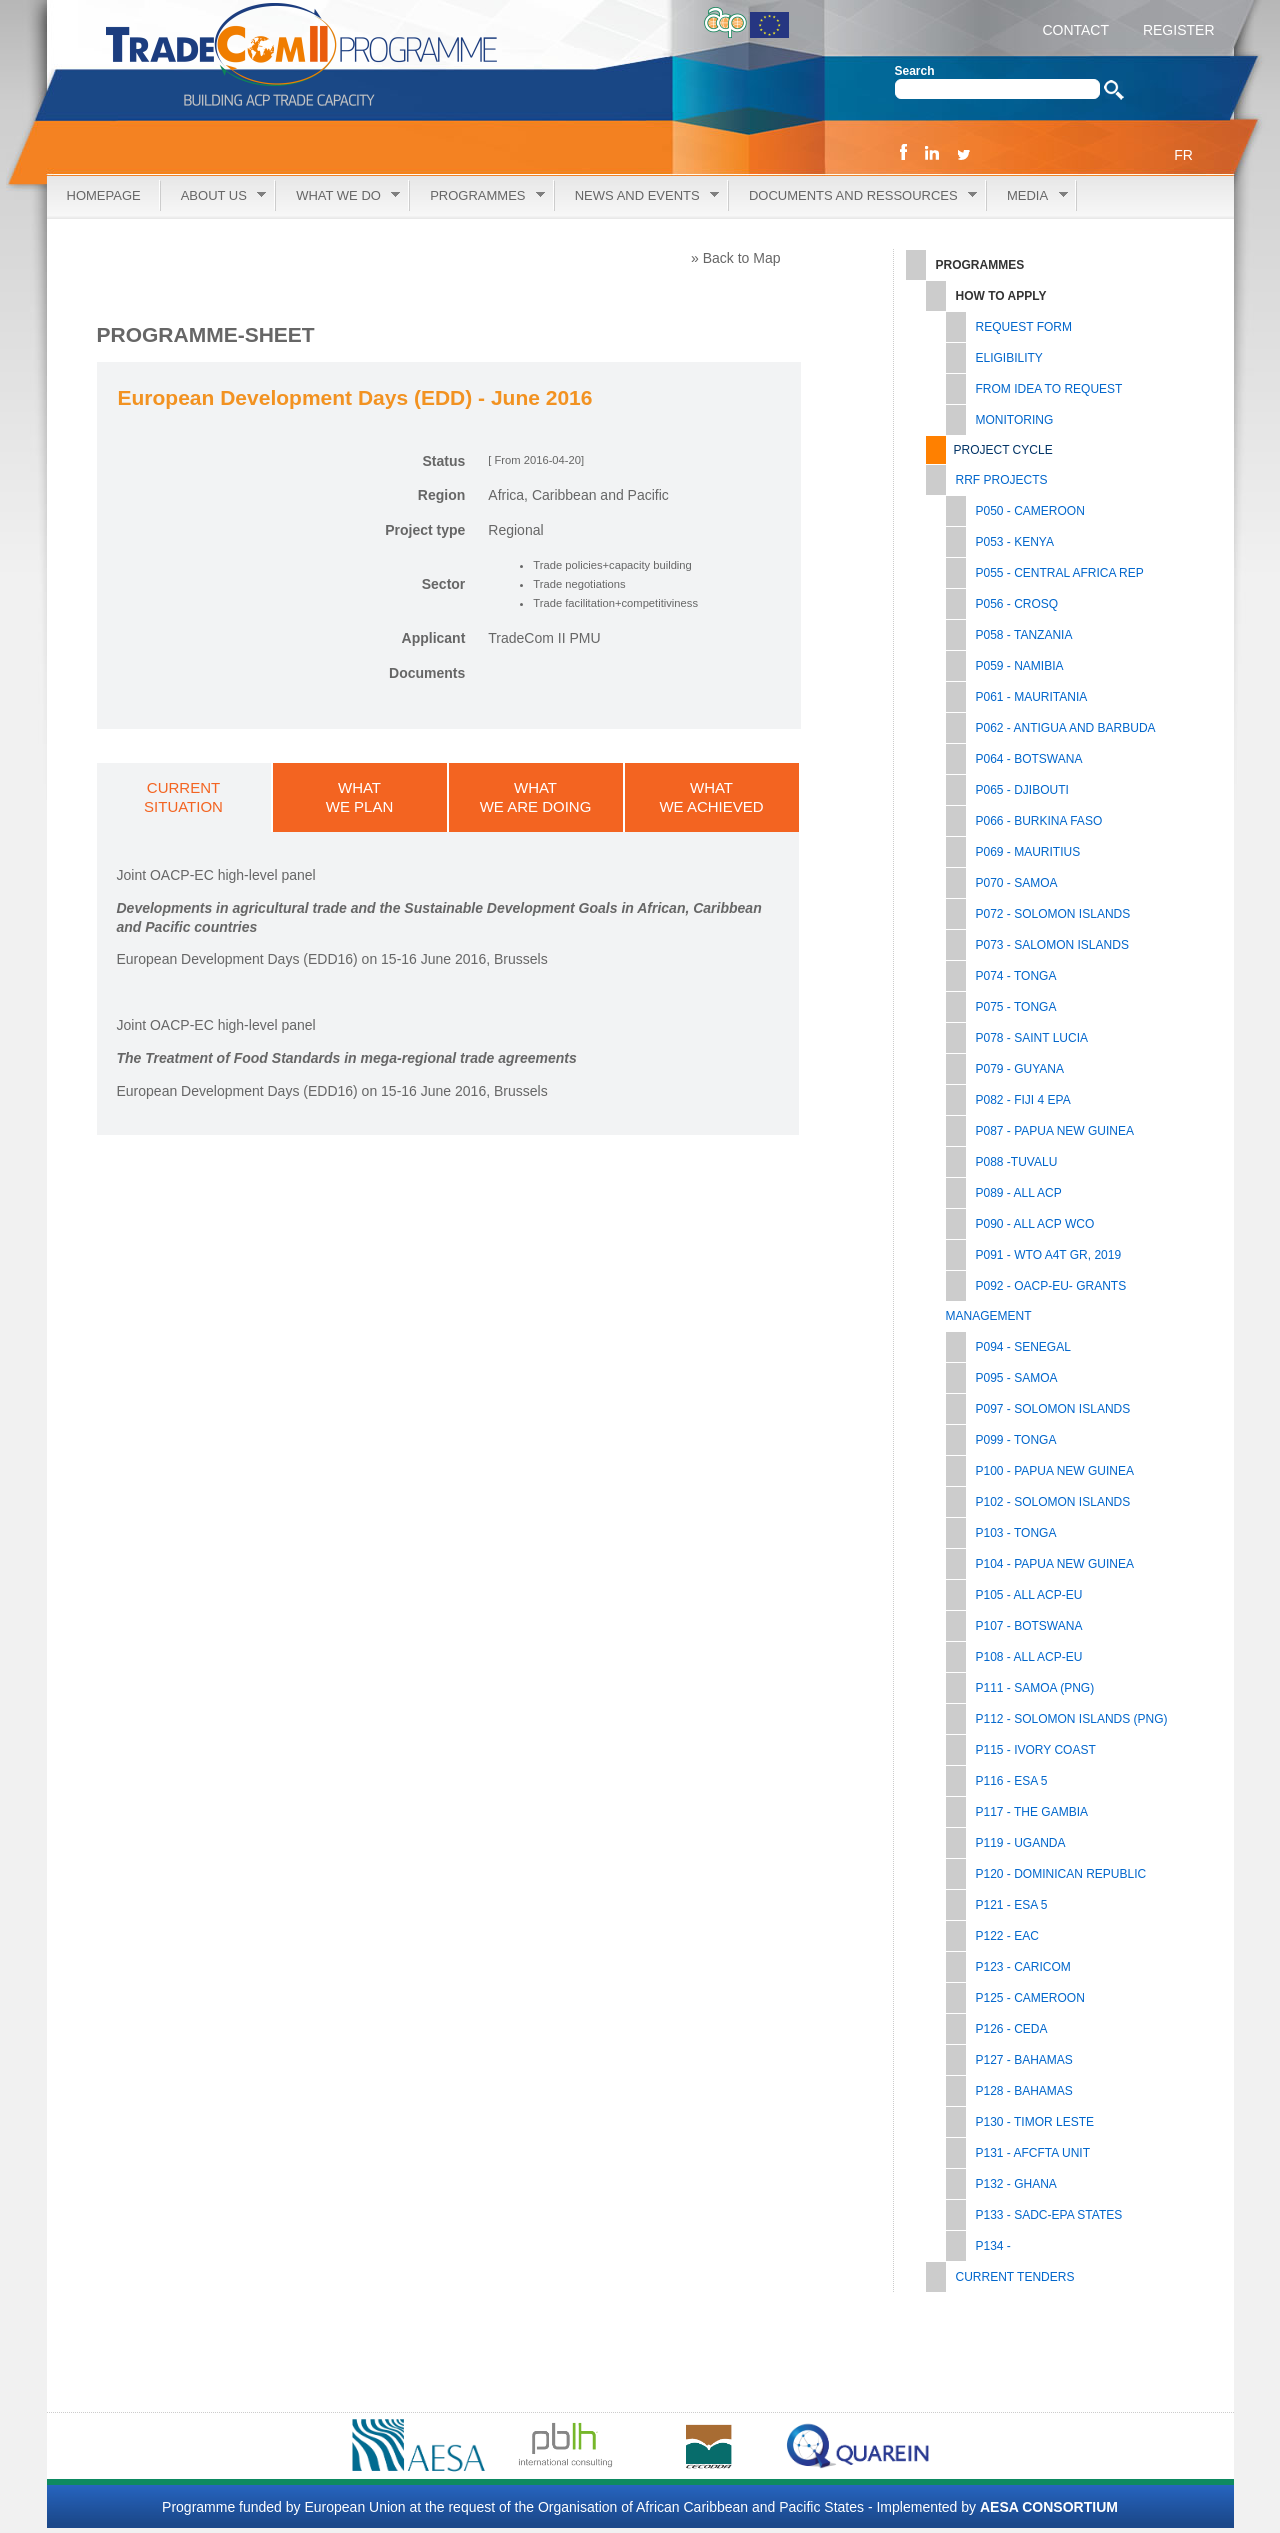  What do you see at coordinates (1035, 1224) in the screenshot?
I see `P090 - ALL ACP WCO` at bounding box center [1035, 1224].